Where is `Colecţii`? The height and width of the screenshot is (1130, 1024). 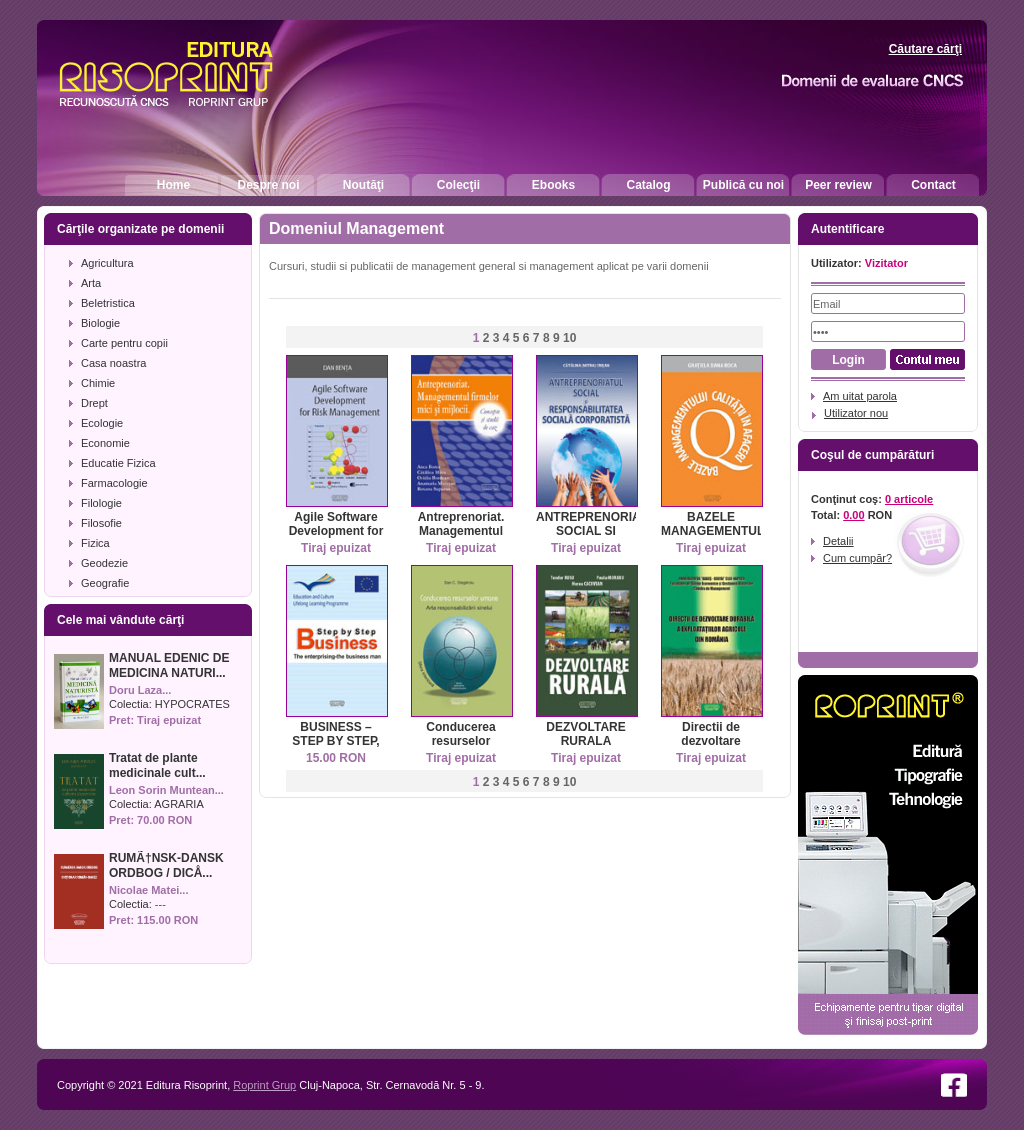
Colecţii is located at coordinates (458, 185).